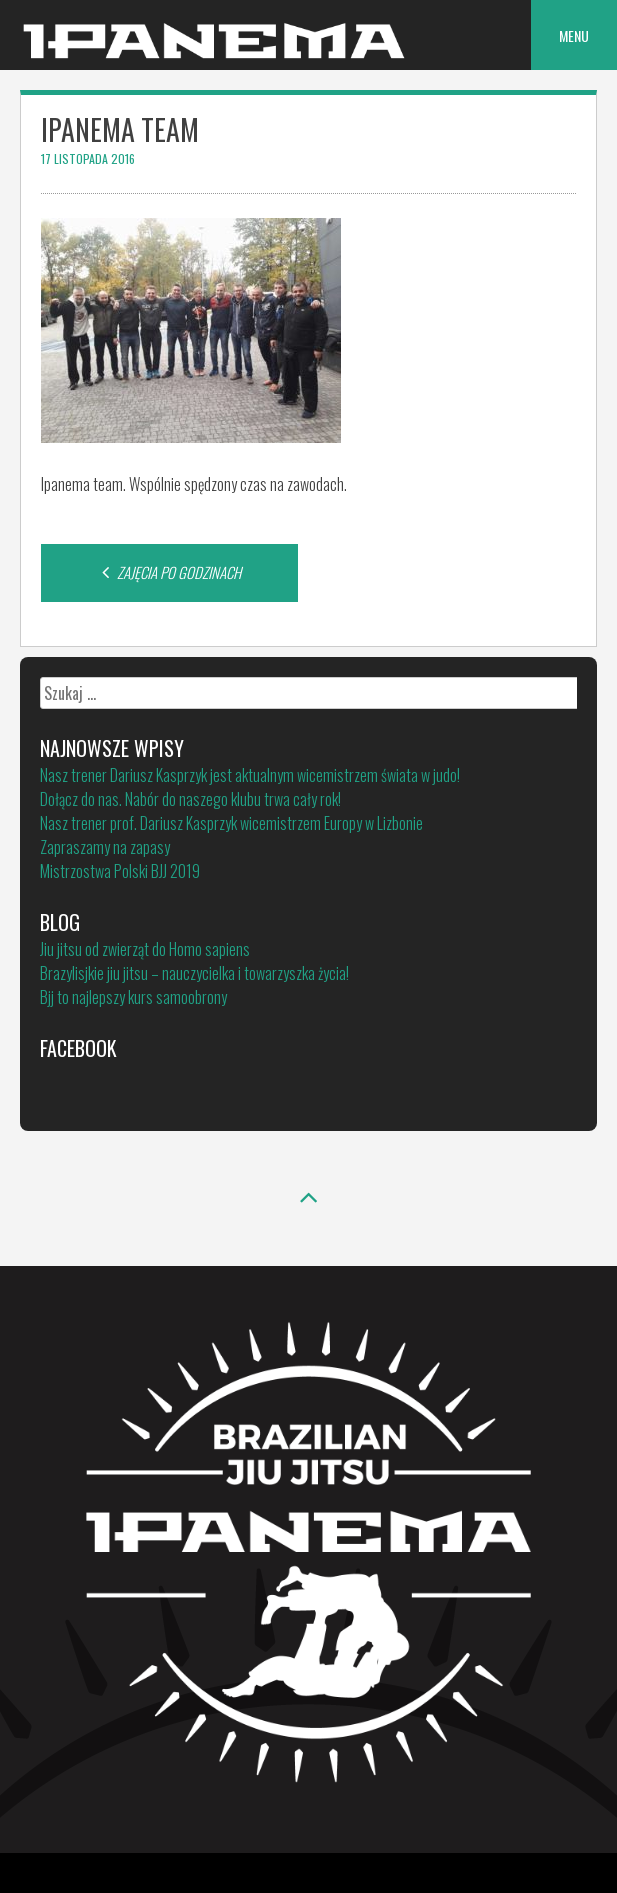 This screenshot has width=617, height=1893. I want to click on Jiu jitsu od zwierząt do Homo sapiens, so click(145, 949).